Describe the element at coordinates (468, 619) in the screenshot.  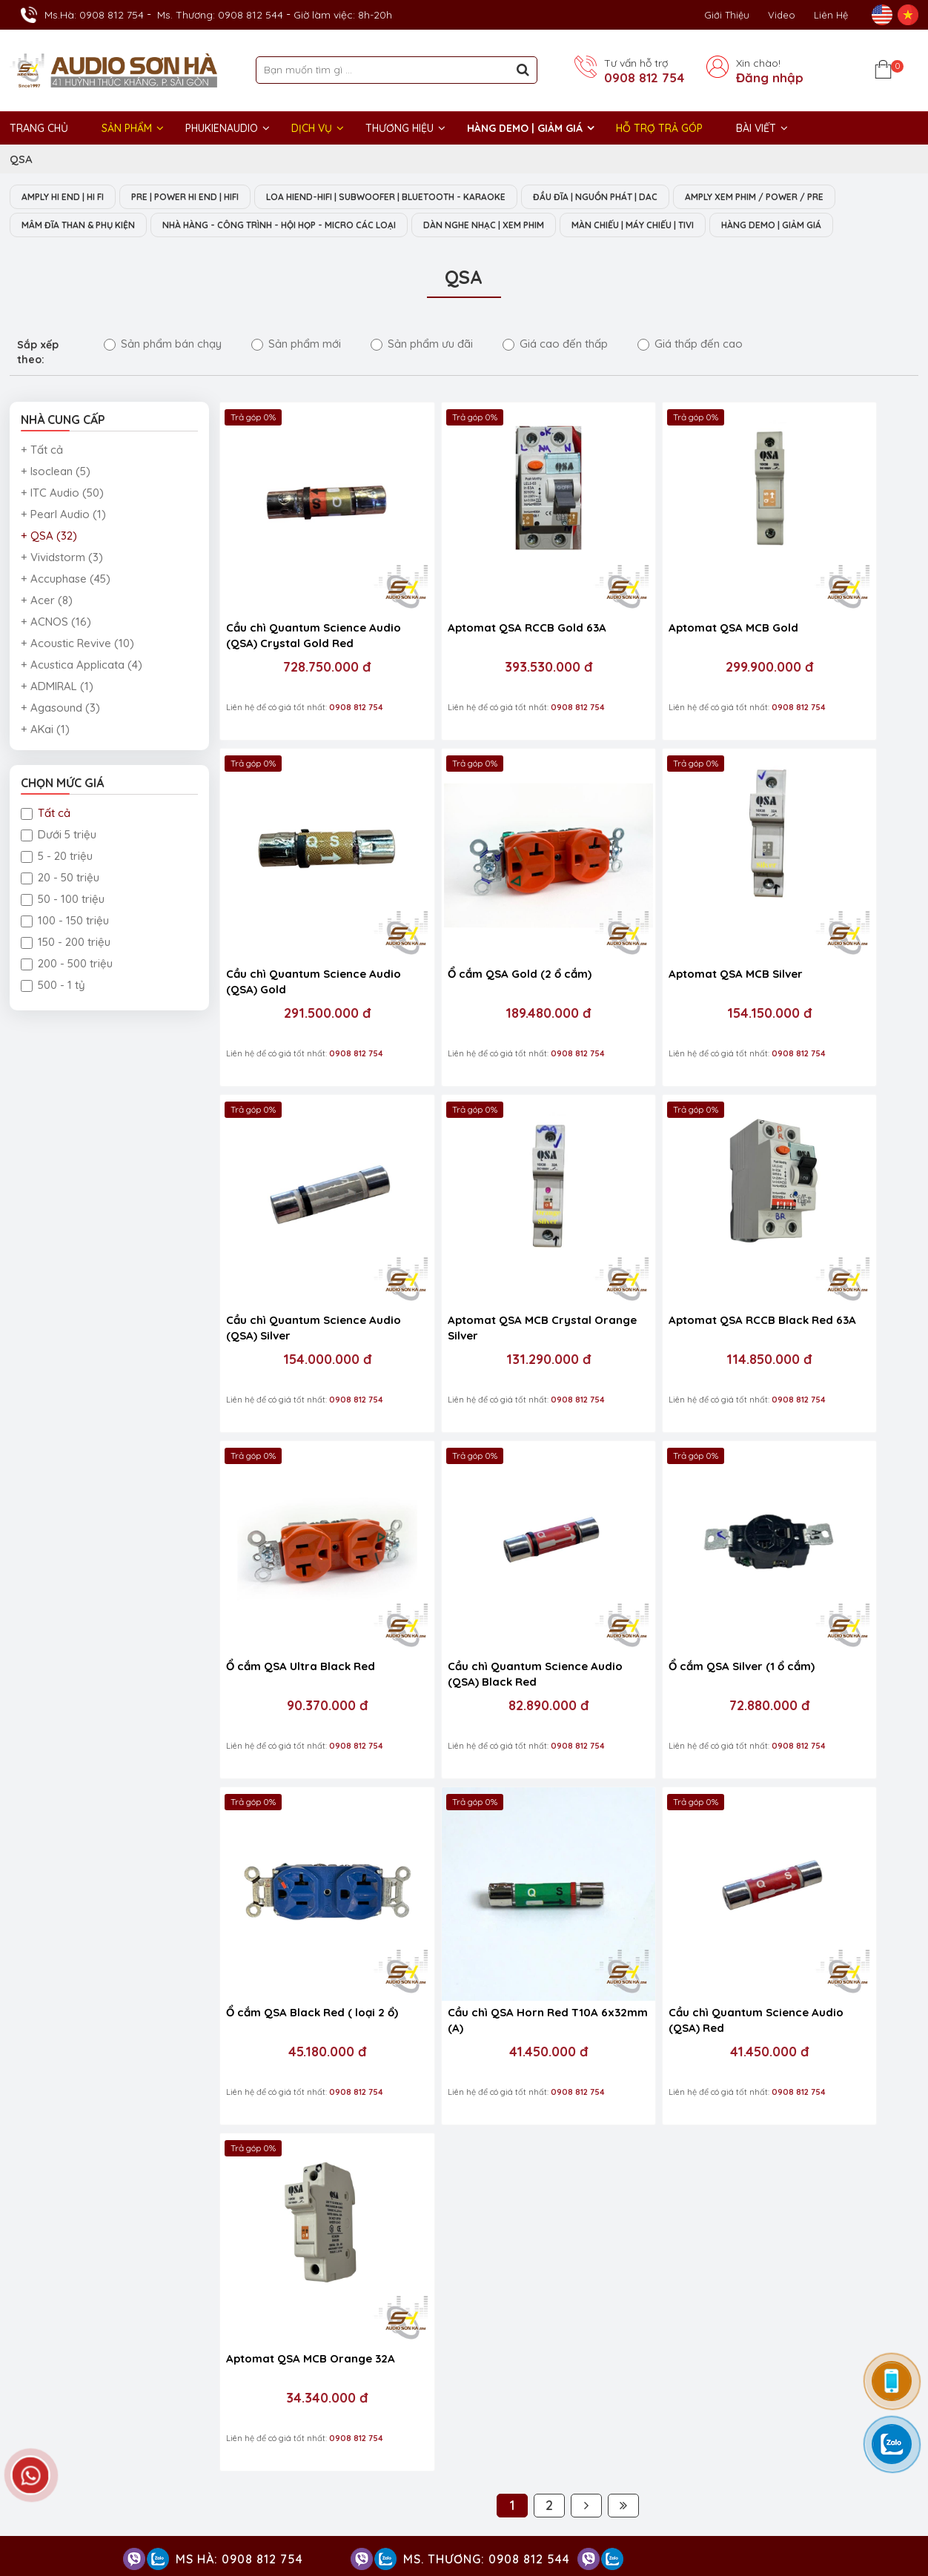
I see `Aptomat QSA RCCB Gold 63A` at that location.